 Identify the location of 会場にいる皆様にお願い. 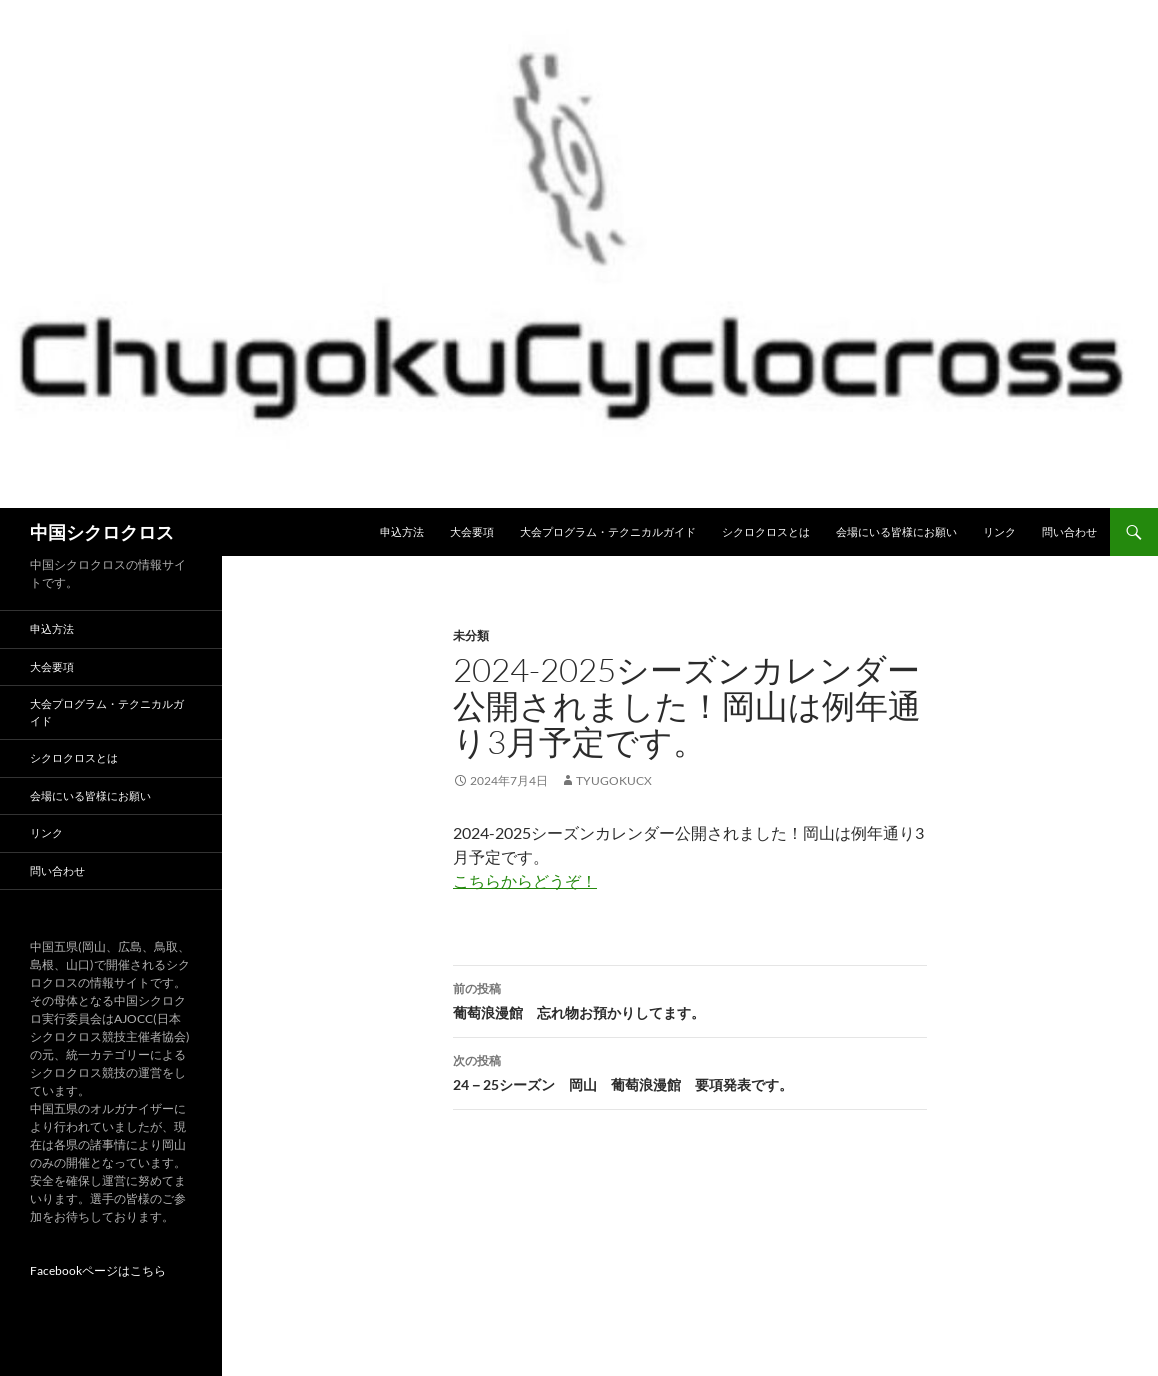
(896, 531).